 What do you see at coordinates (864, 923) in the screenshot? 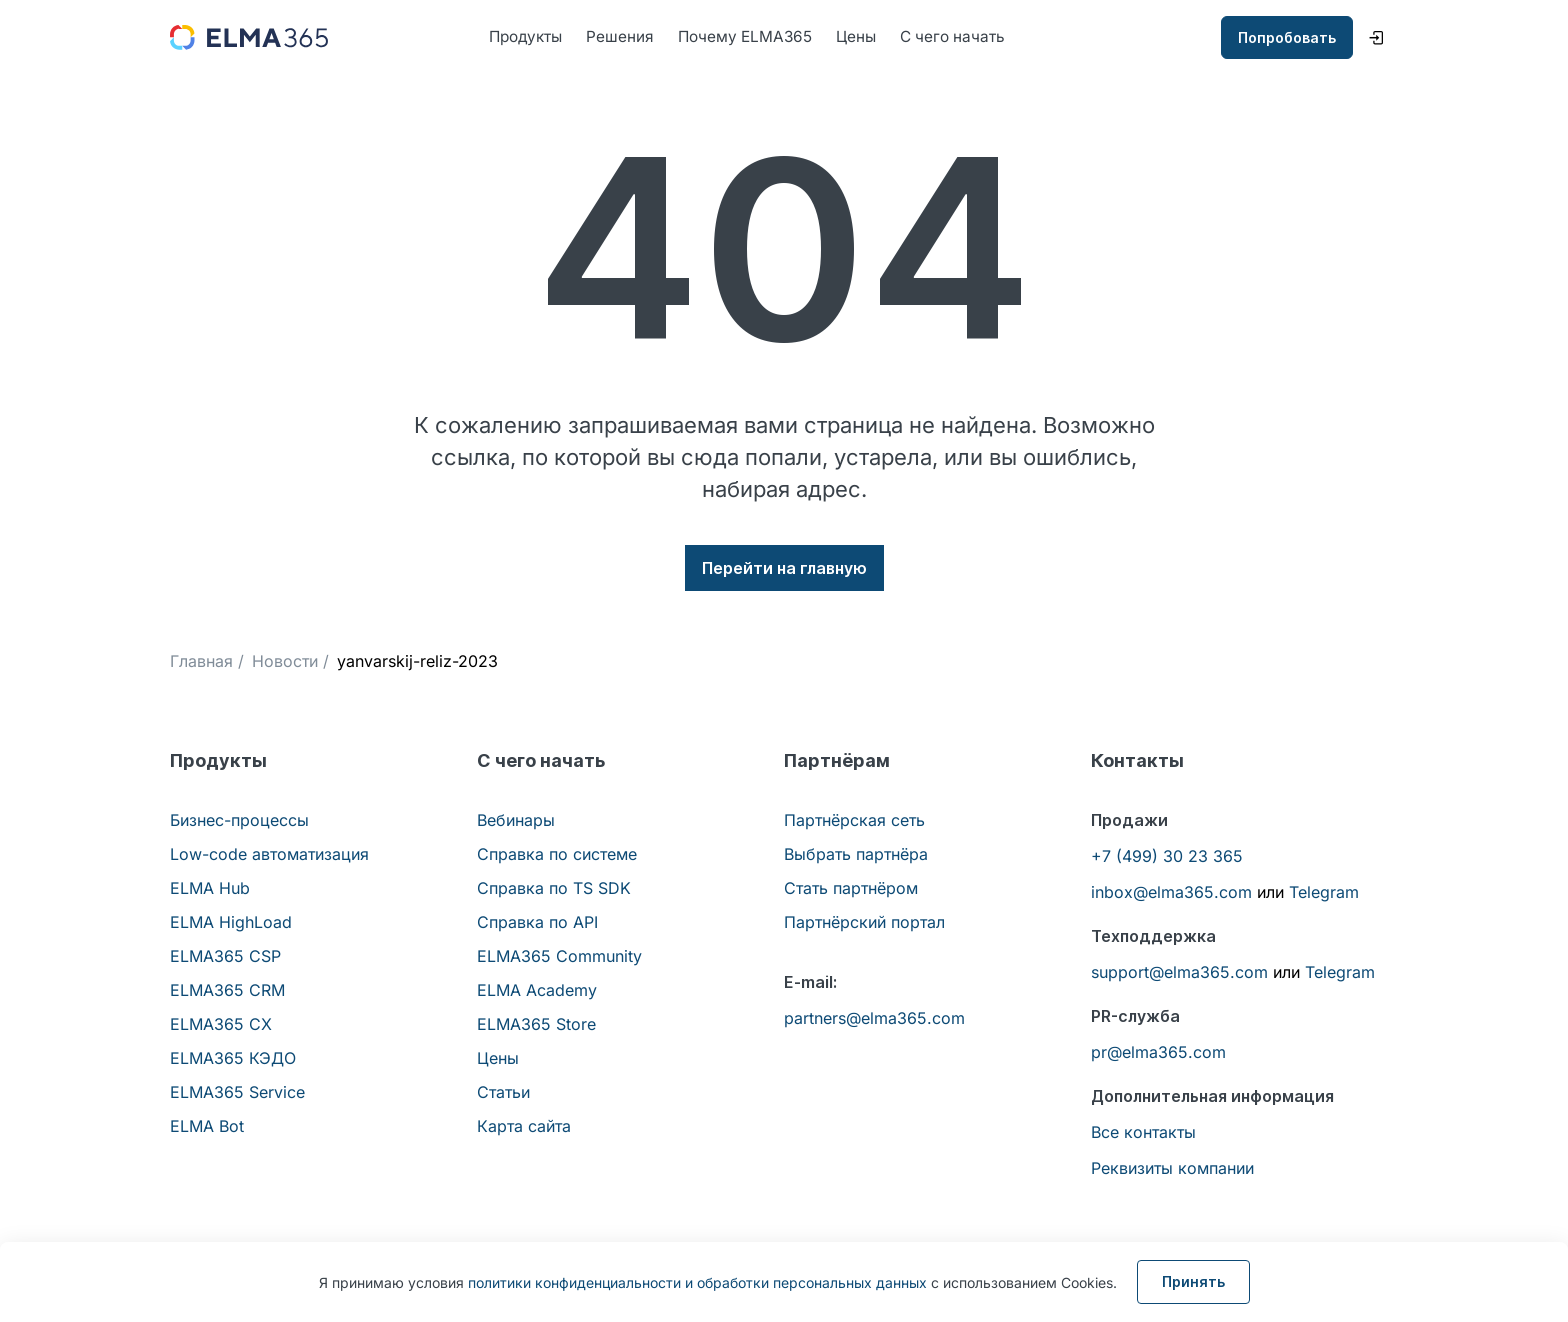
I see `Партнёрский портал` at bounding box center [864, 923].